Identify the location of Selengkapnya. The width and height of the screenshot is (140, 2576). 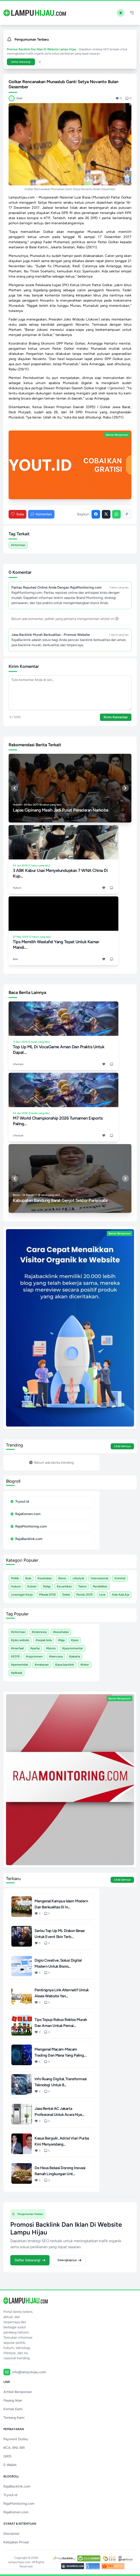
(69, 2260).